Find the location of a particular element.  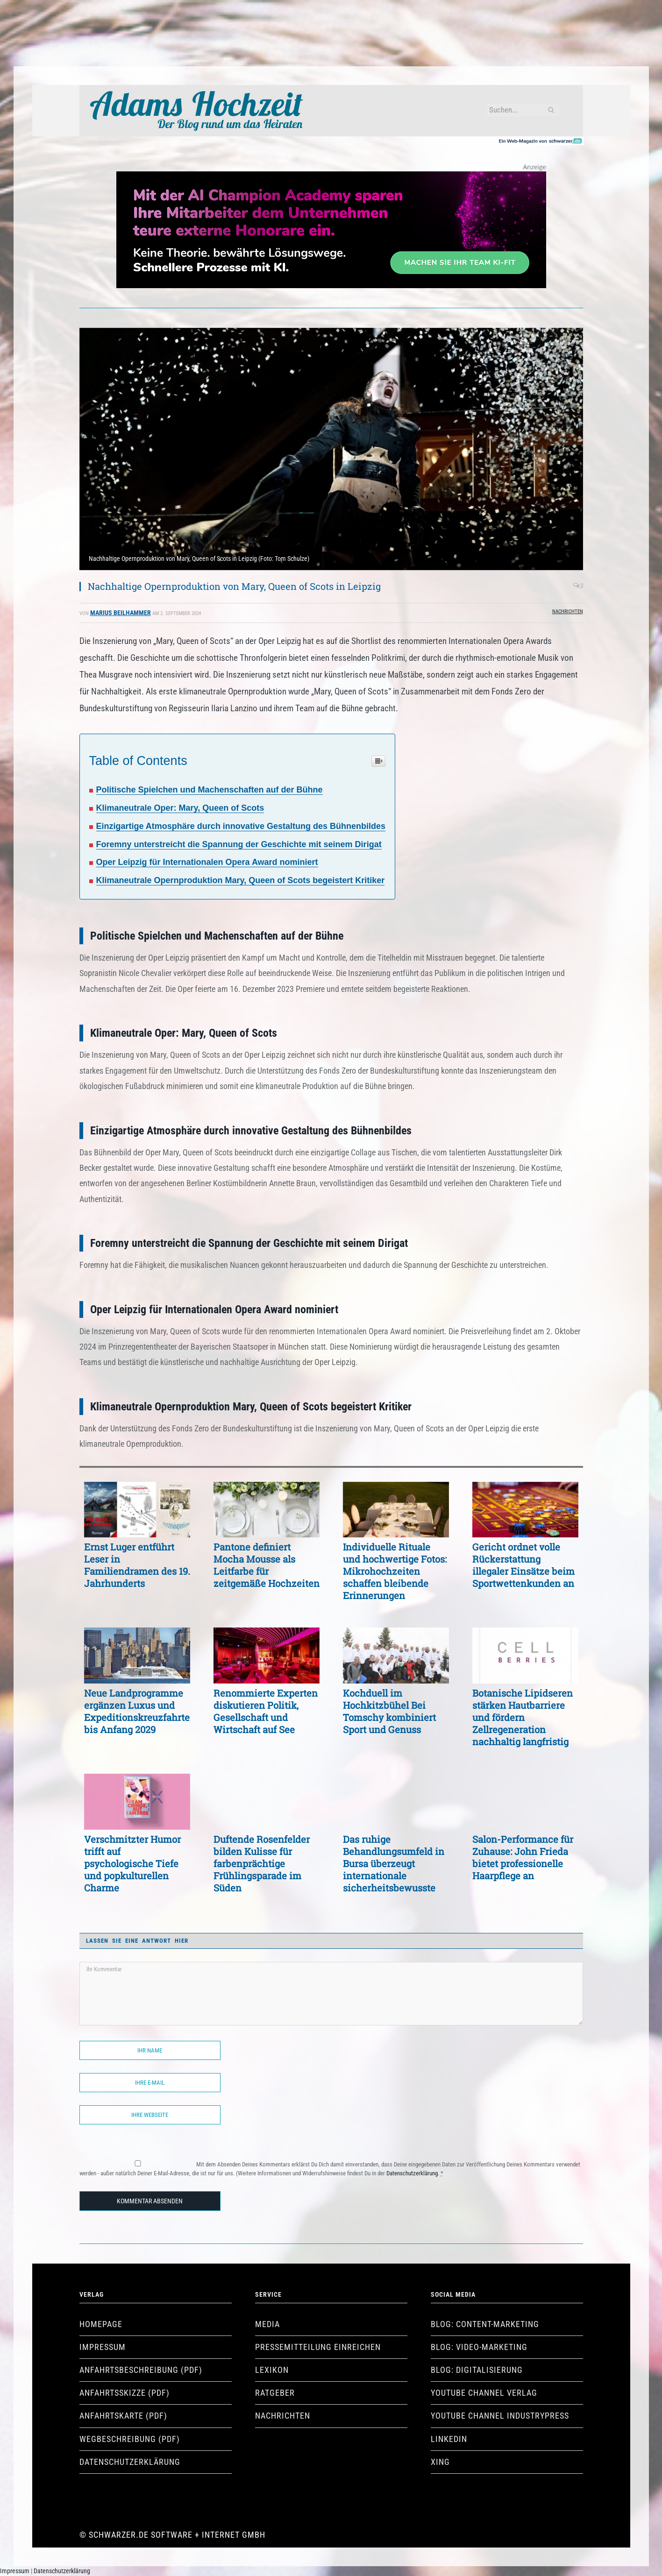

YouTube Channel industryPRESS is located at coordinates (500, 2415).